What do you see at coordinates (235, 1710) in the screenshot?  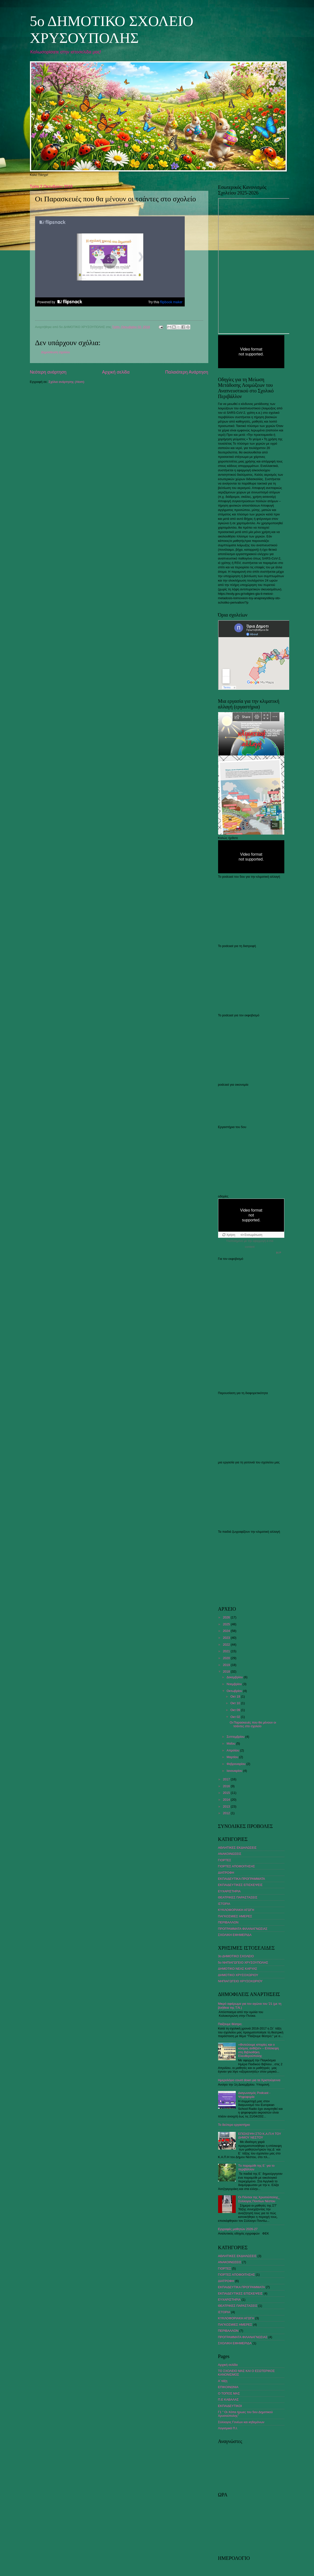 I see `Οκτ 09` at bounding box center [235, 1710].